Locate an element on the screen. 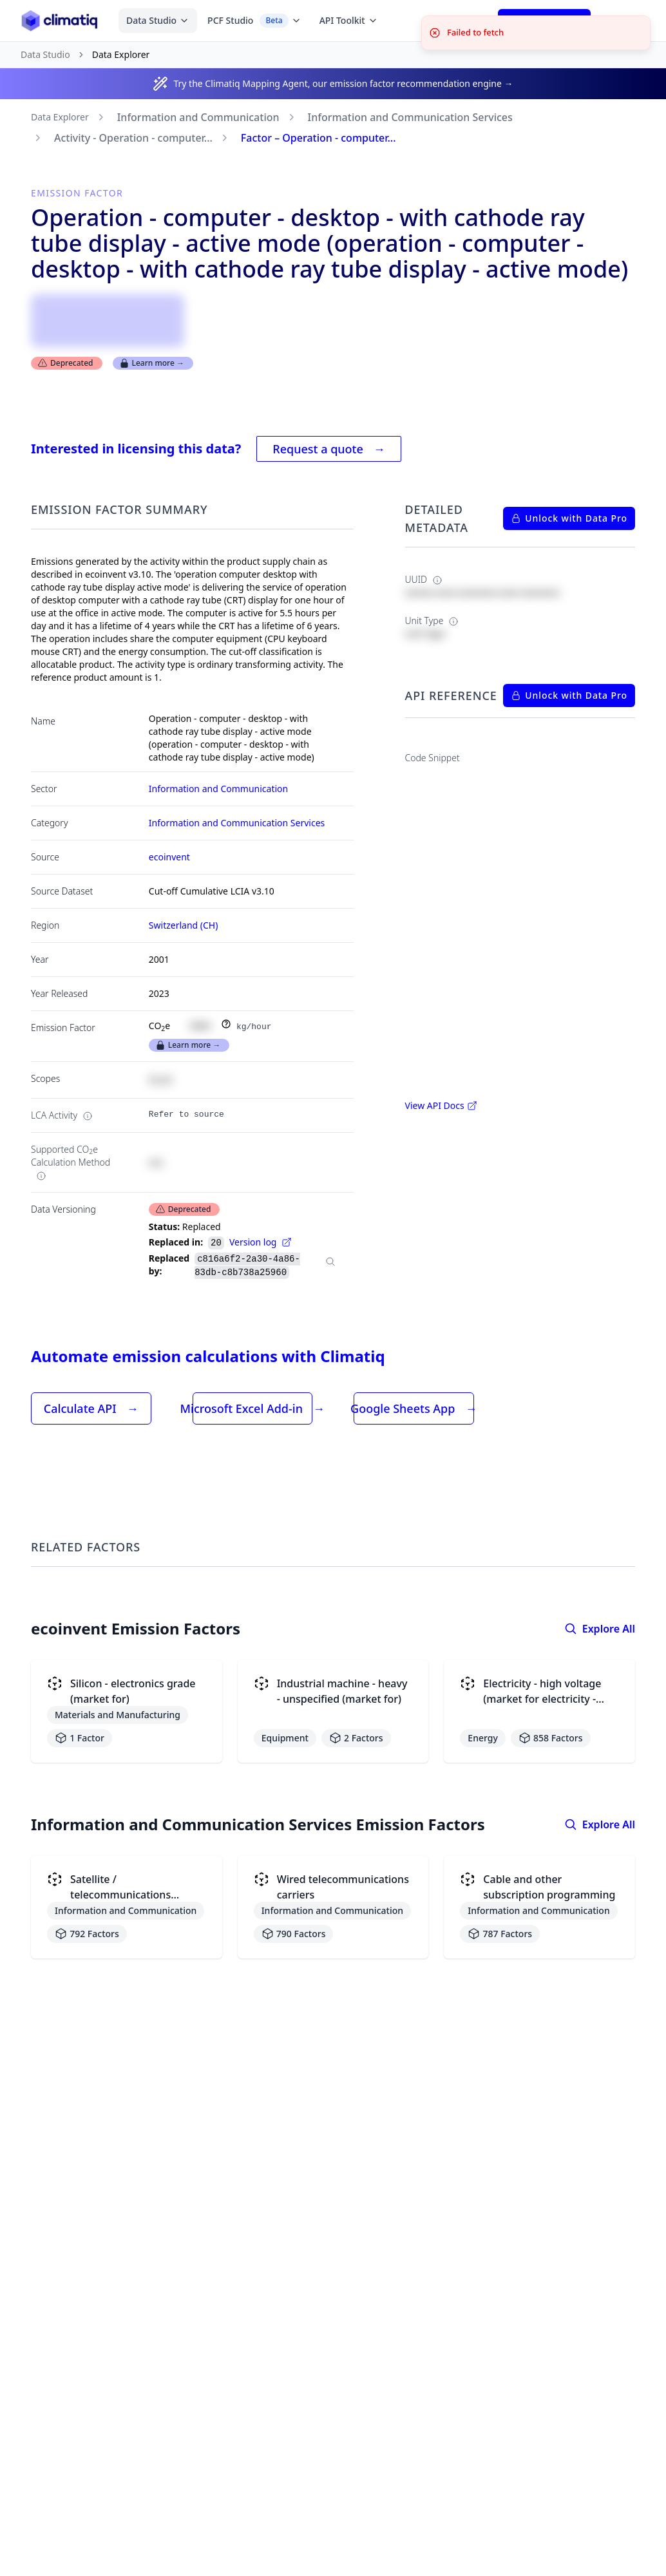  API Toolkit is located at coordinates (348, 20).